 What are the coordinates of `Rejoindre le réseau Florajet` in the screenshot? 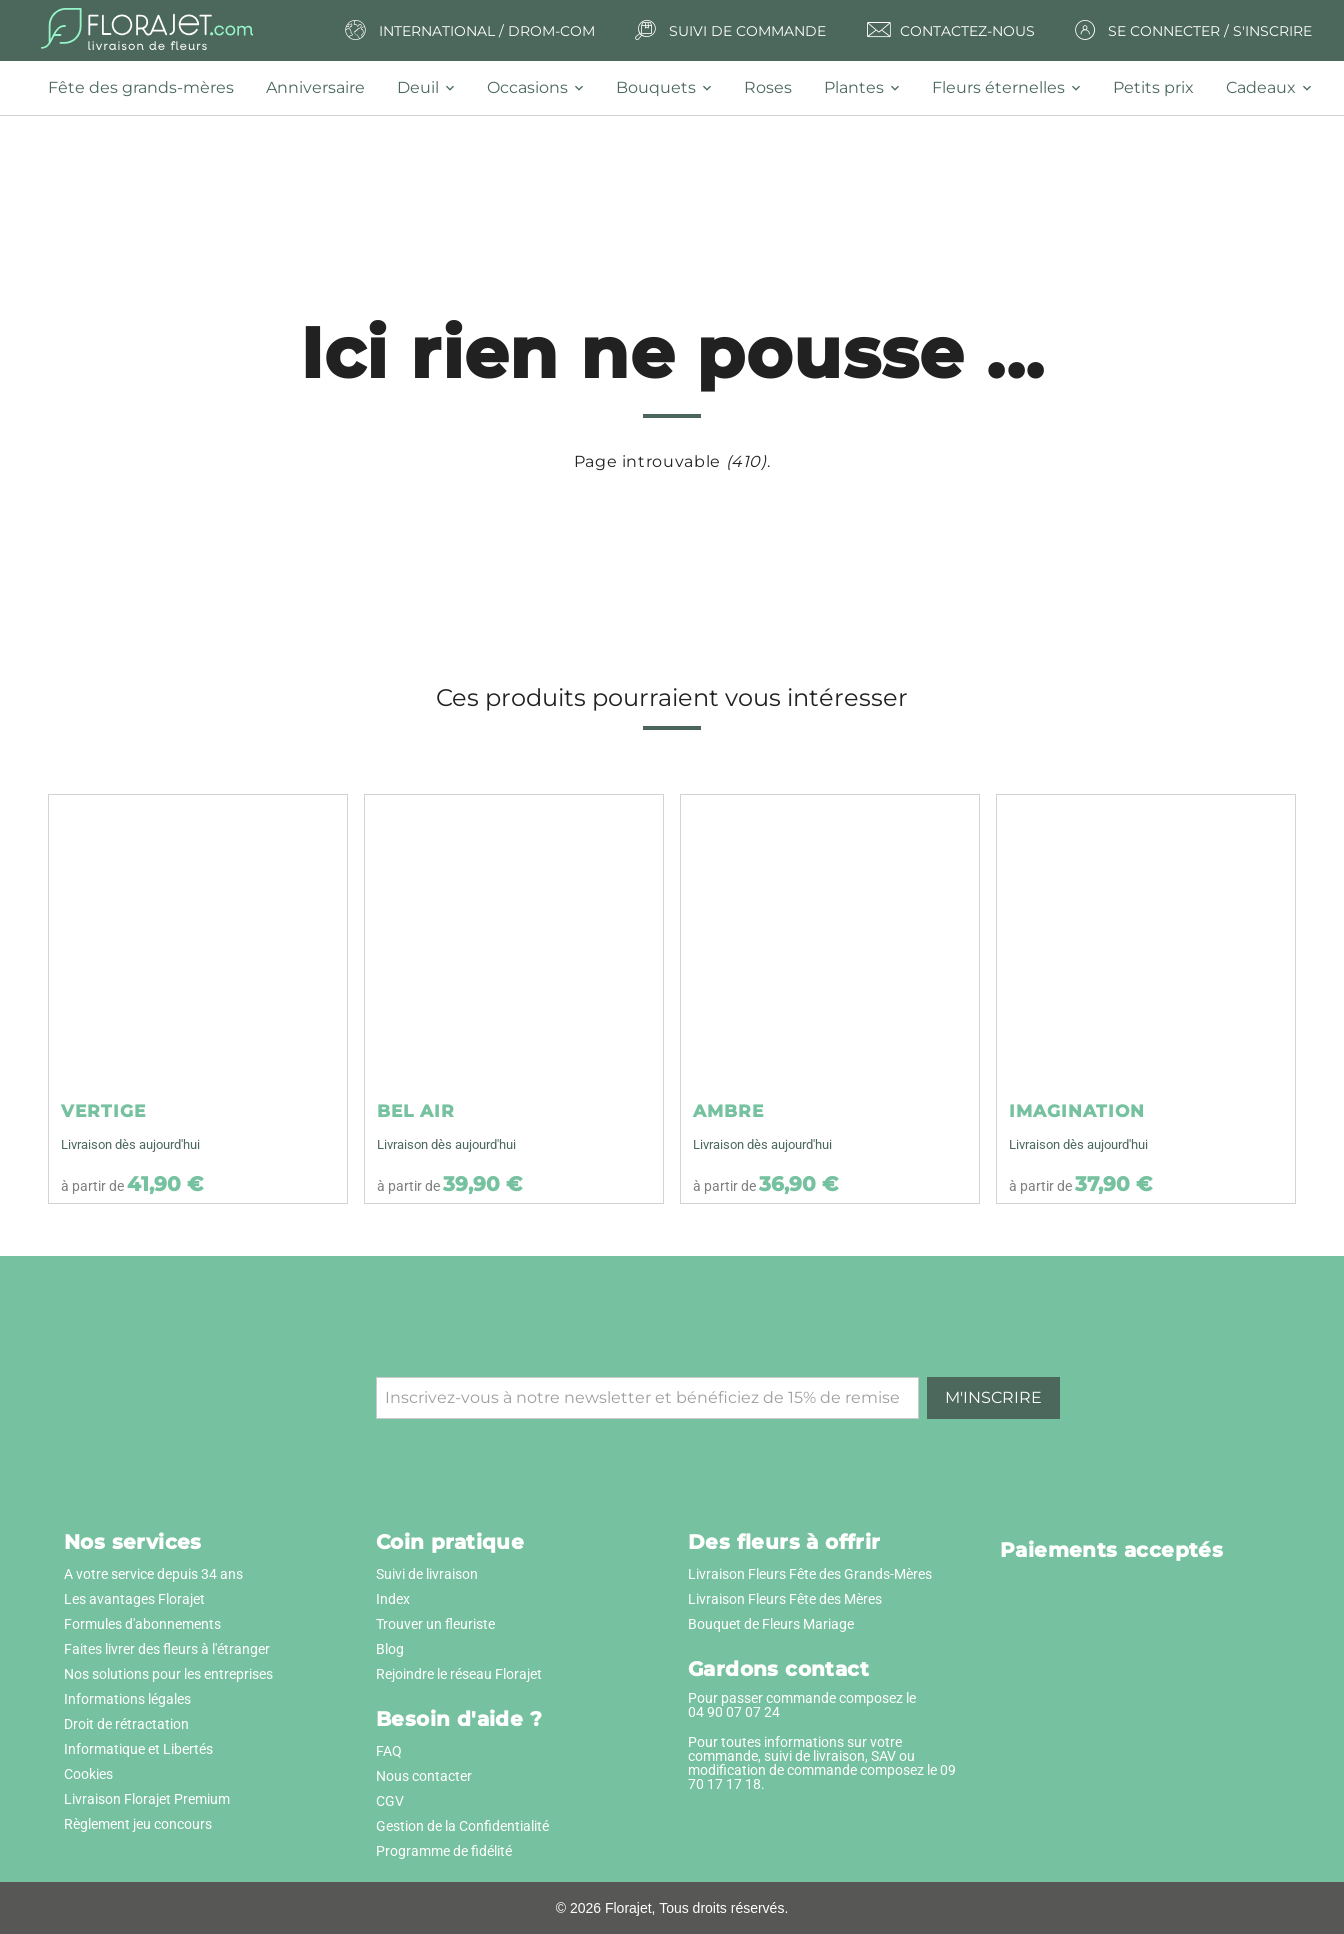 It's located at (459, 1674).